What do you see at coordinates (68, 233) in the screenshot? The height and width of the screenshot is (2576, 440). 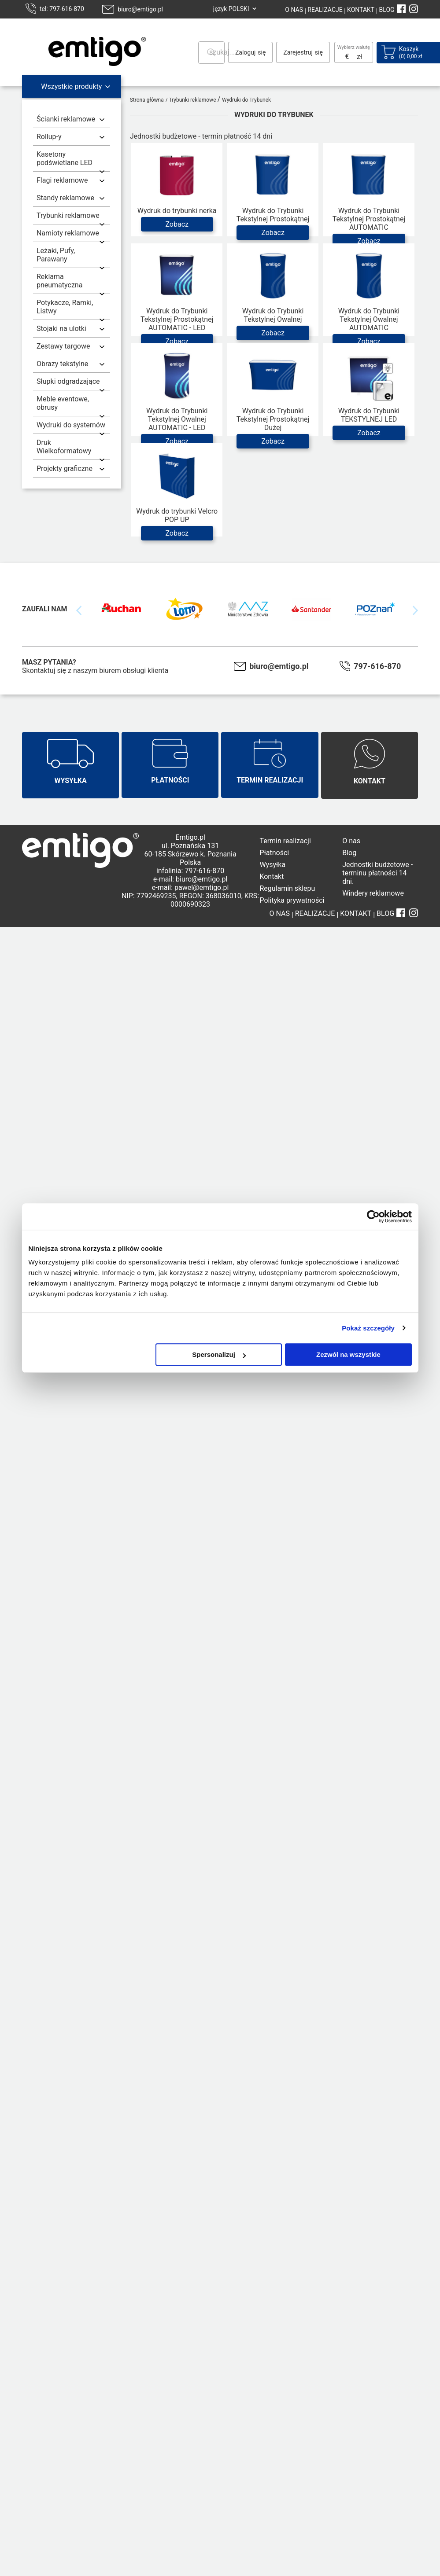 I see `Namioty reklamowe` at bounding box center [68, 233].